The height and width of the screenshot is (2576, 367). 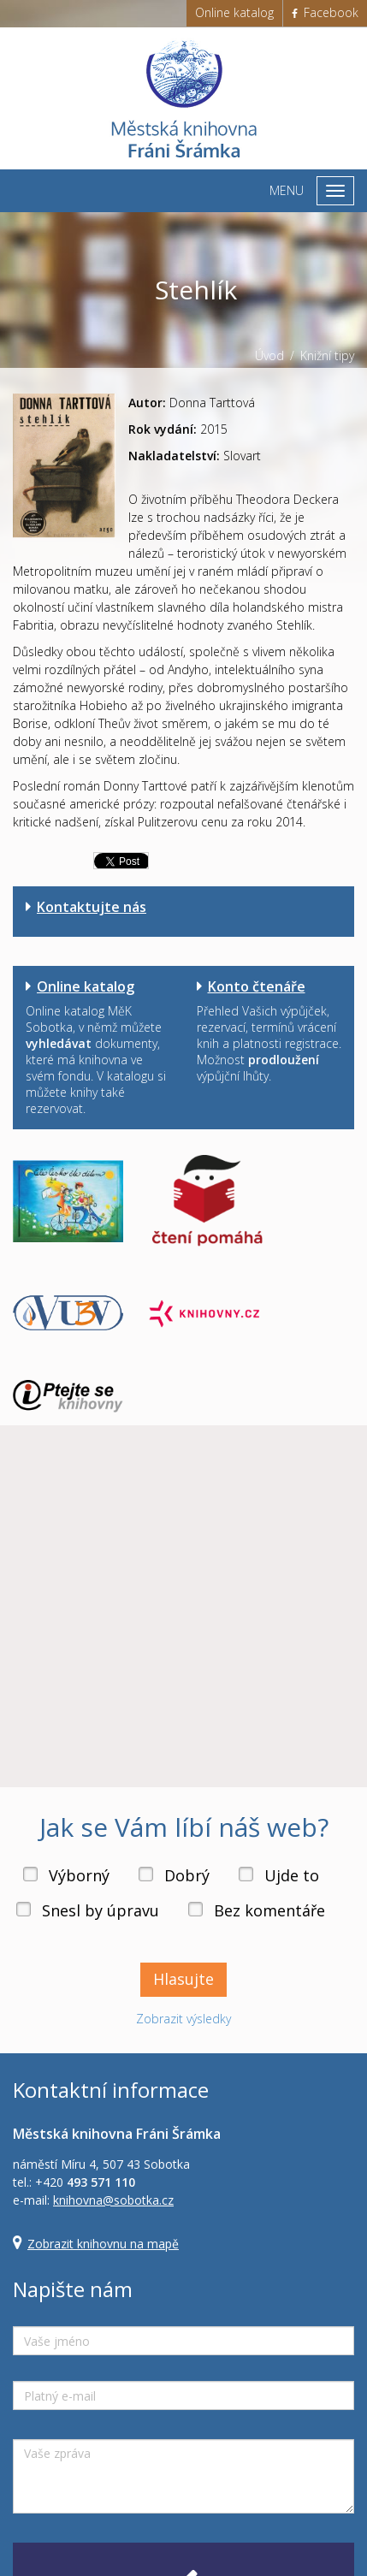 I want to click on Facebook, so click(x=325, y=12).